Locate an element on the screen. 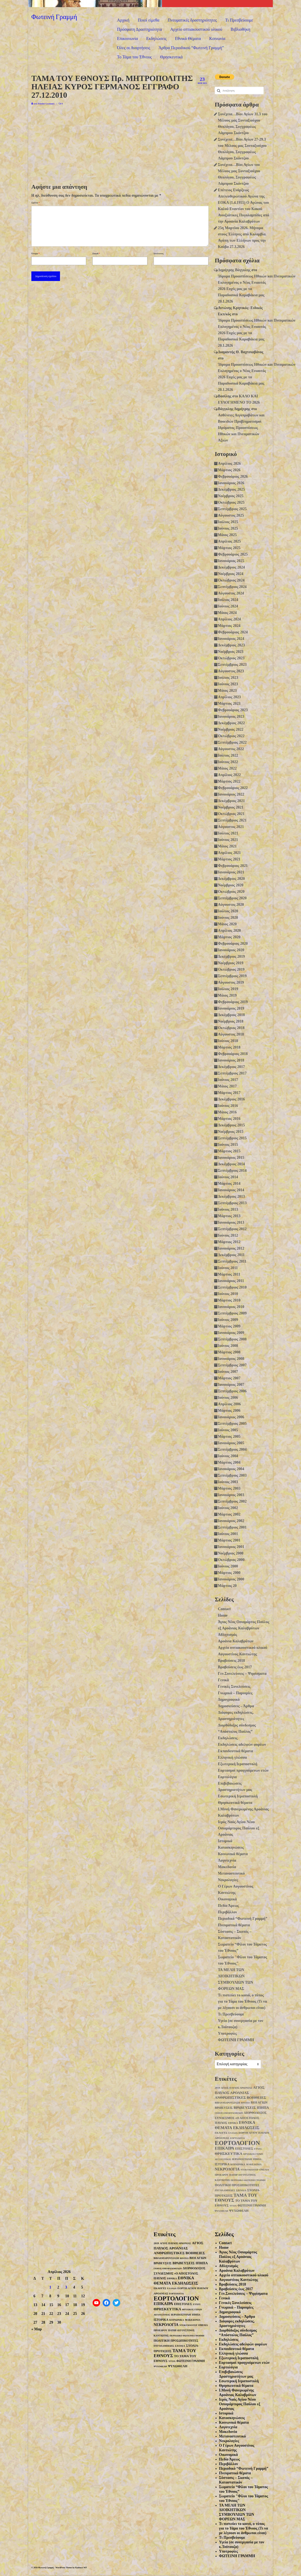 The width and height of the screenshot is (301, 2576). Μάρτιος 2026 is located at coordinates (229, 470).